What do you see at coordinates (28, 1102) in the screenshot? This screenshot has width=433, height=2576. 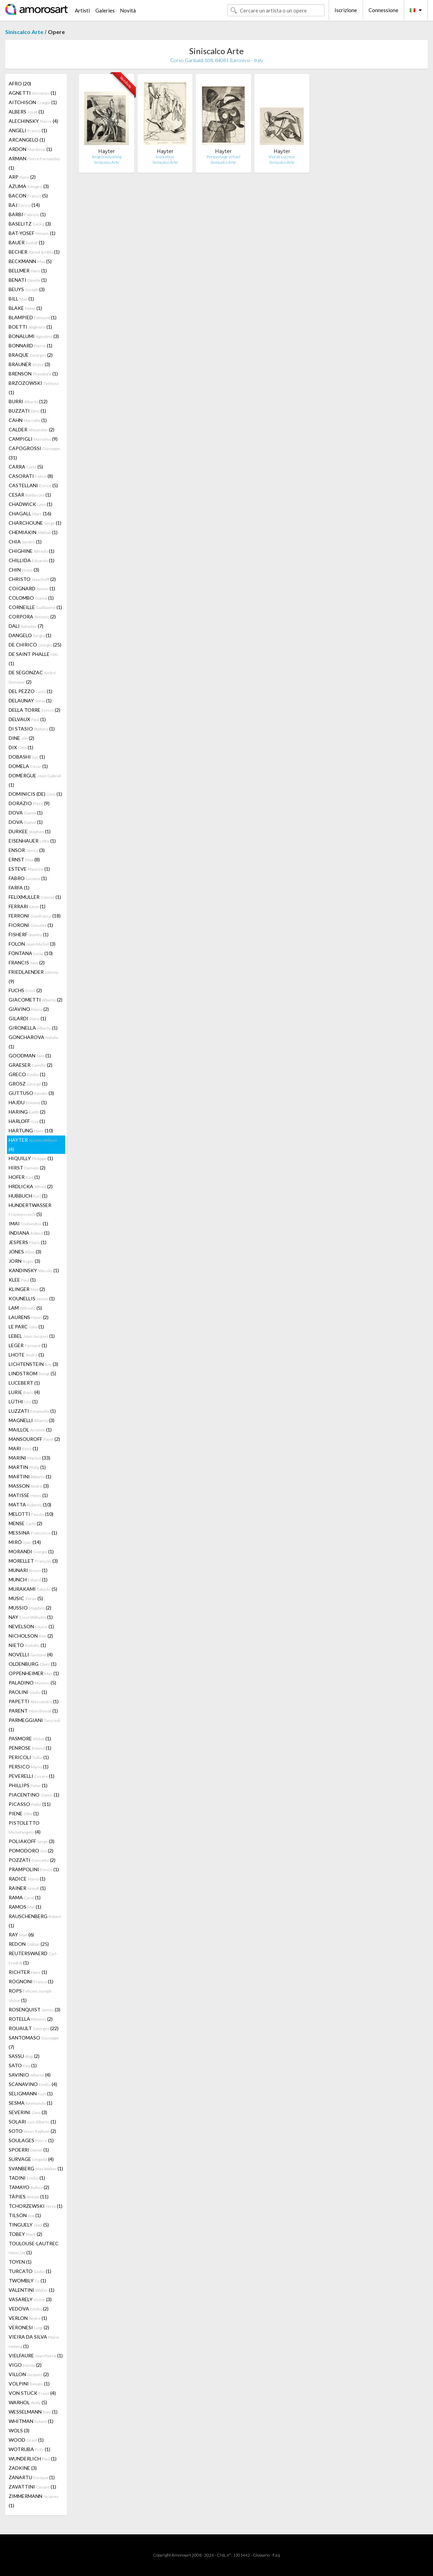 I see `HAJDU (1)` at bounding box center [28, 1102].